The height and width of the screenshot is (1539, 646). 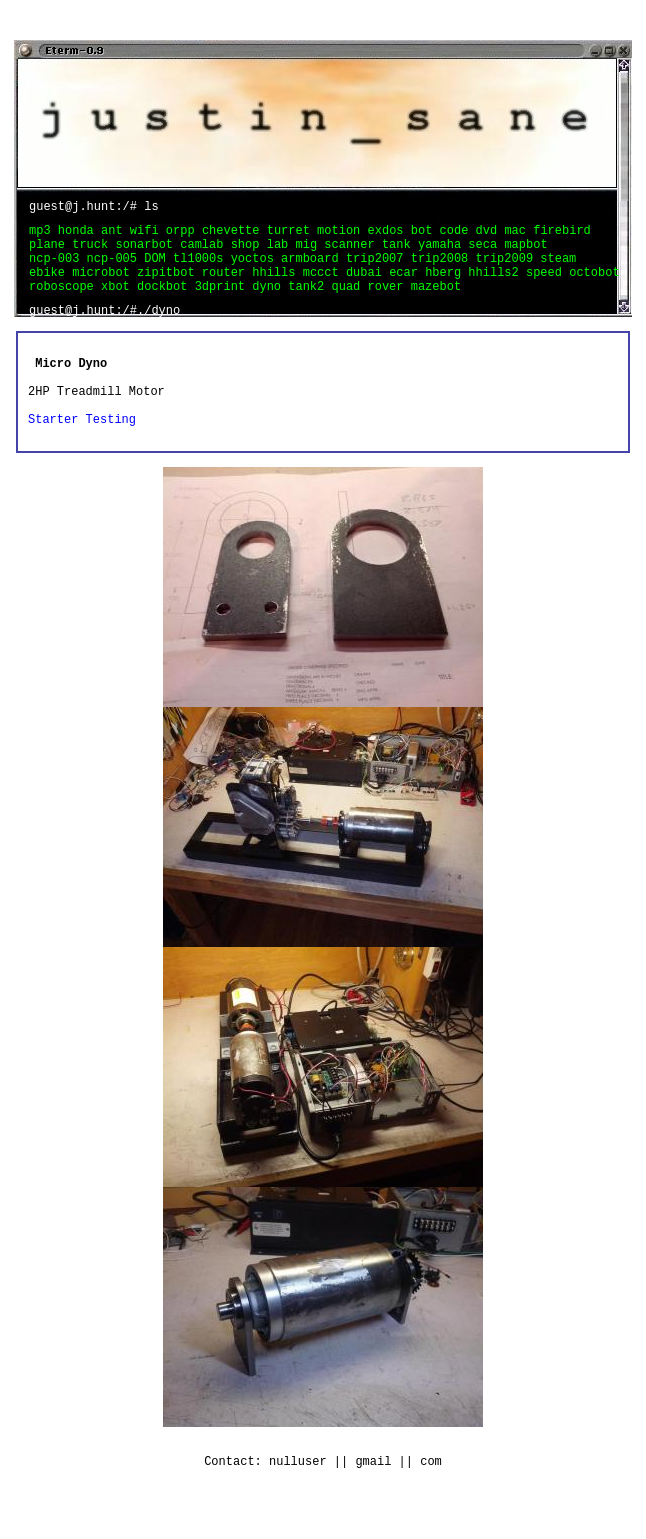 What do you see at coordinates (313, 269) in the screenshot?
I see `armboard` at bounding box center [313, 269].